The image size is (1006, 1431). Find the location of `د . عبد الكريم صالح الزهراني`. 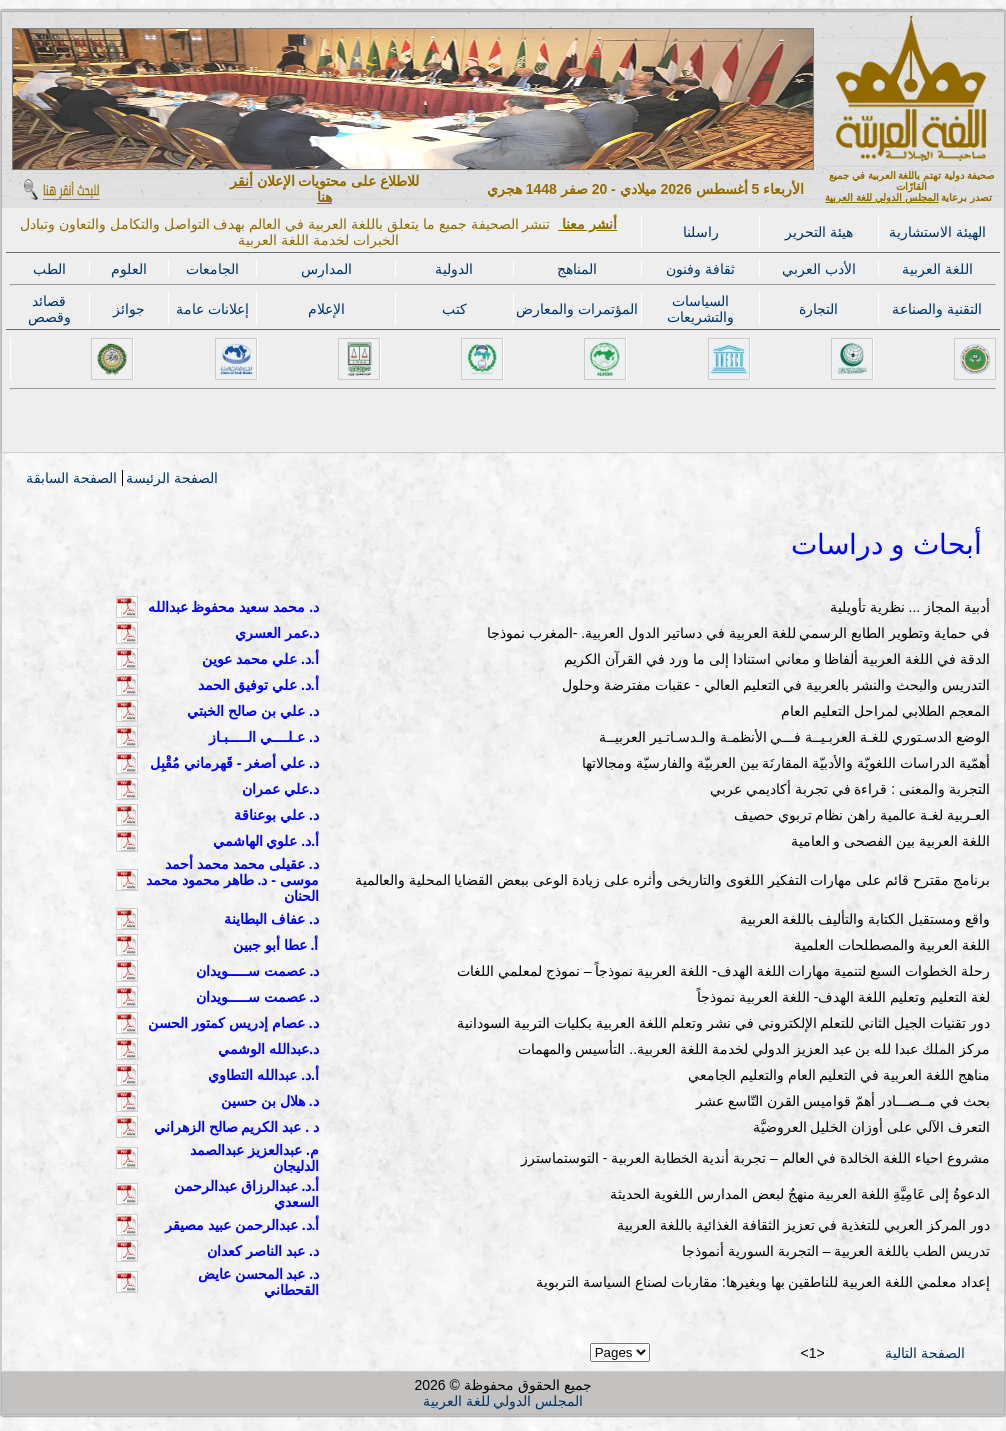

د . عبد الكريم صالح الزهراني is located at coordinates (236, 1127).